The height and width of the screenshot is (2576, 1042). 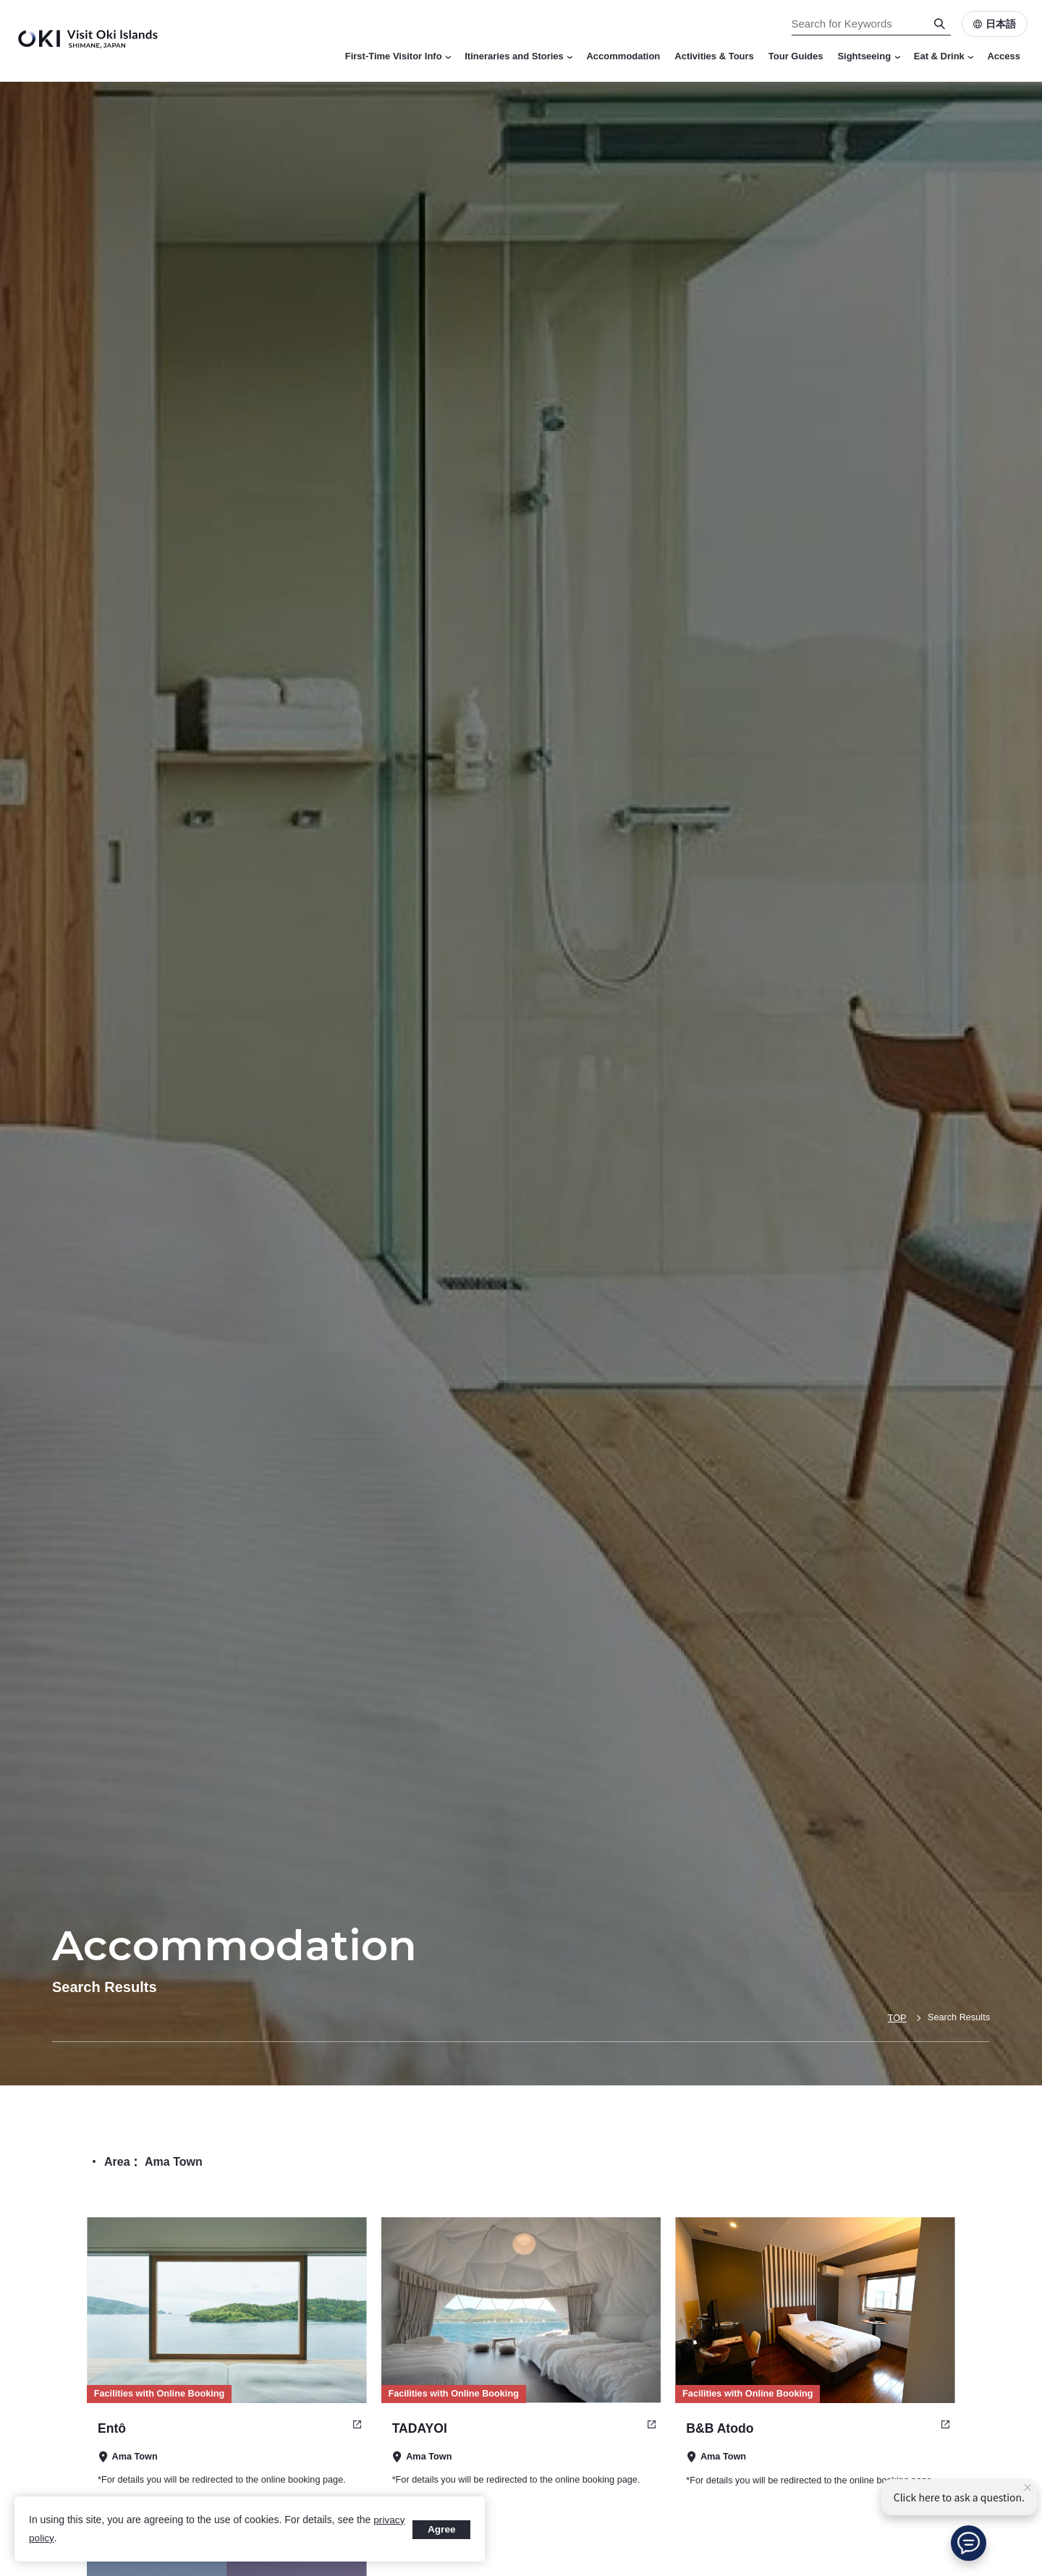 I want to click on TOP, so click(x=895, y=2017).